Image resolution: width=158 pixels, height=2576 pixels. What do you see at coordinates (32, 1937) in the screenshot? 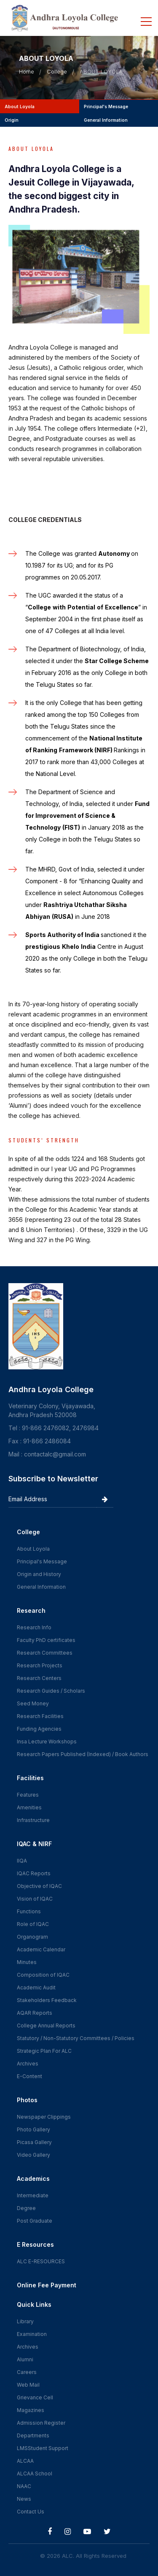
I see `Organogram` at bounding box center [32, 1937].